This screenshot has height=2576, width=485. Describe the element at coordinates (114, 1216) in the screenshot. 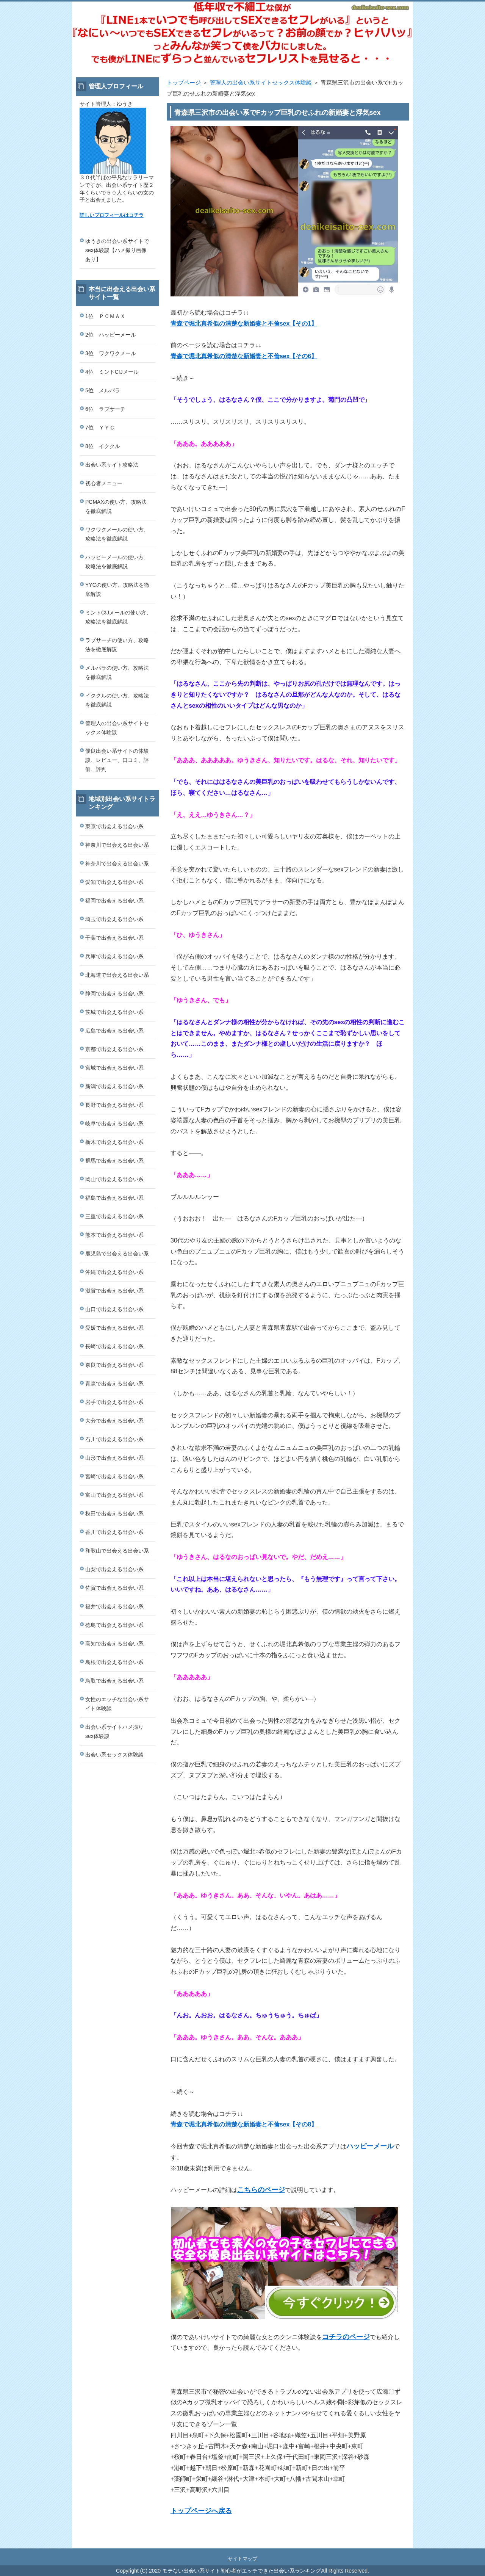

I see `三重で出会える出会い系` at that location.